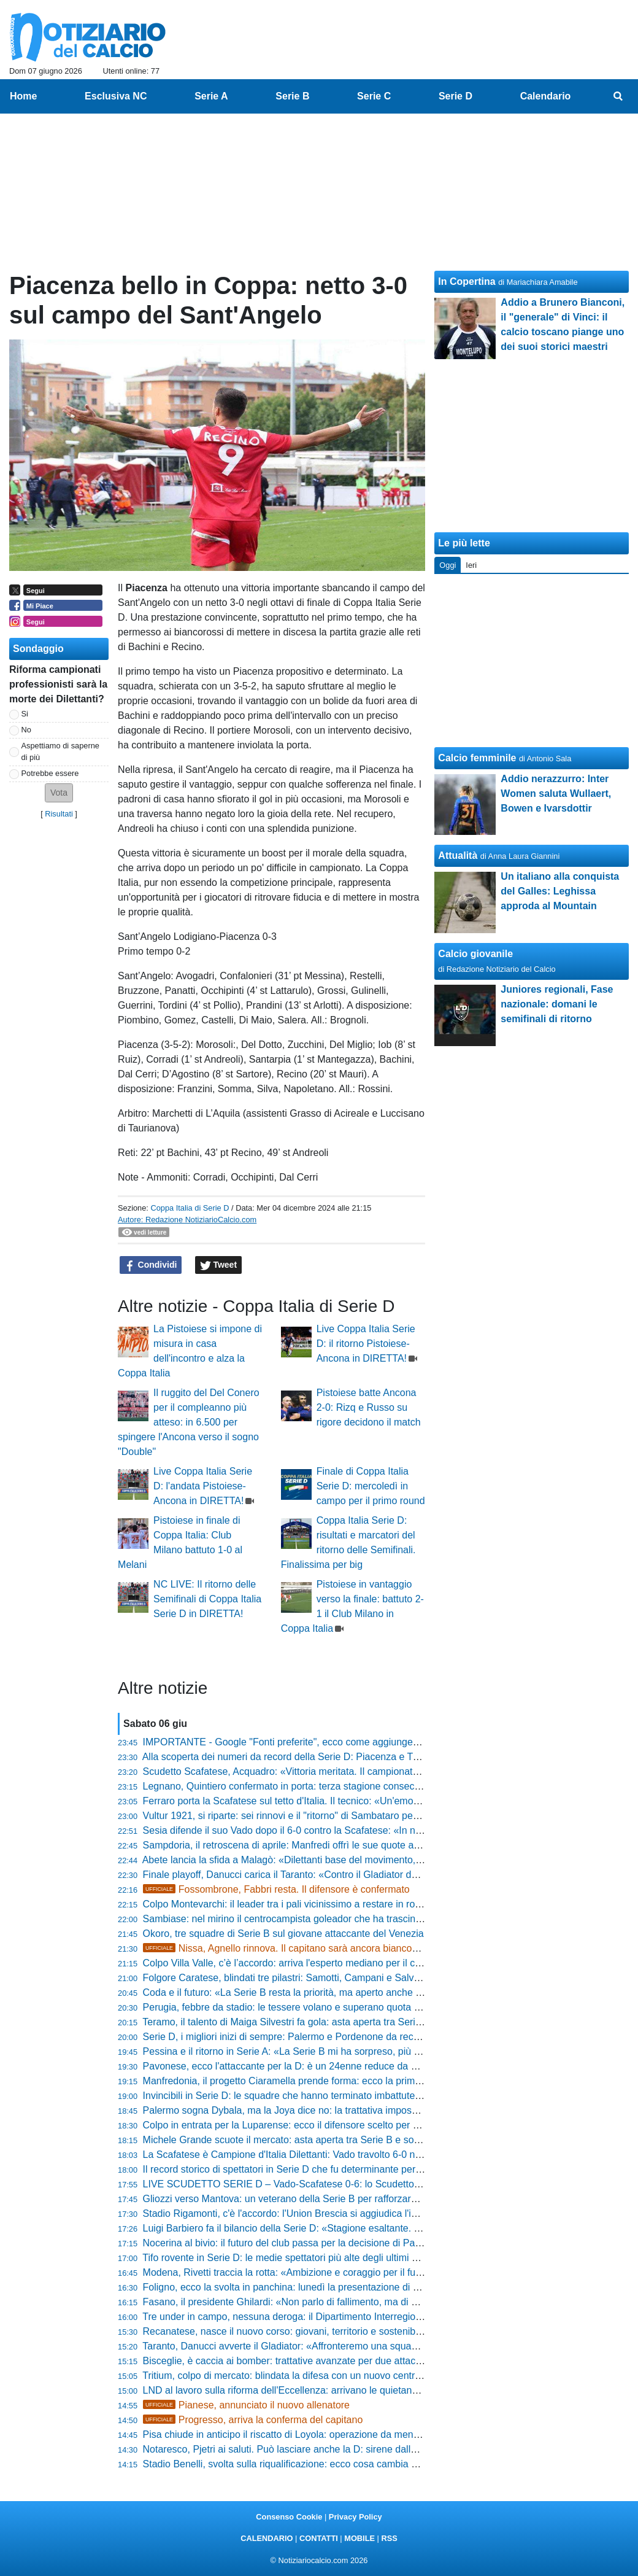  Describe the element at coordinates (24, 713) in the screenshot. I see `Si` at that location.